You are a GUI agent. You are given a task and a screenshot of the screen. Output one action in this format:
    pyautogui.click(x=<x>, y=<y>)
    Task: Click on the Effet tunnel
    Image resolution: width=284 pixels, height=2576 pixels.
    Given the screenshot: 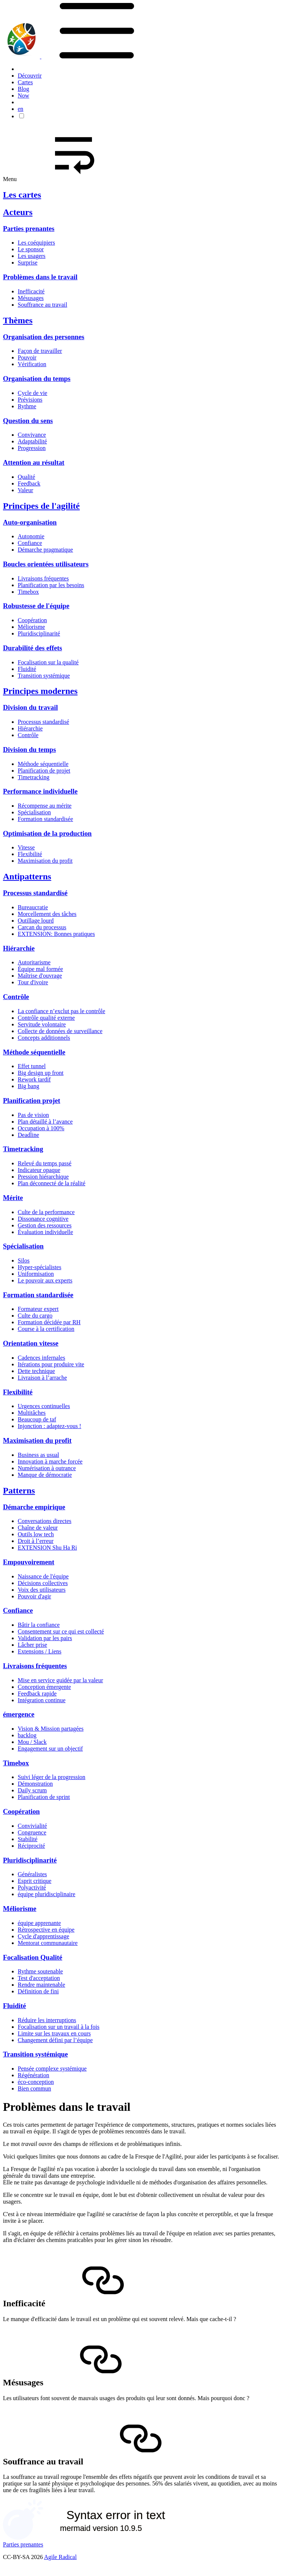 What is the action you would take?
    pyautogui.click(x=32, y=1066)
    